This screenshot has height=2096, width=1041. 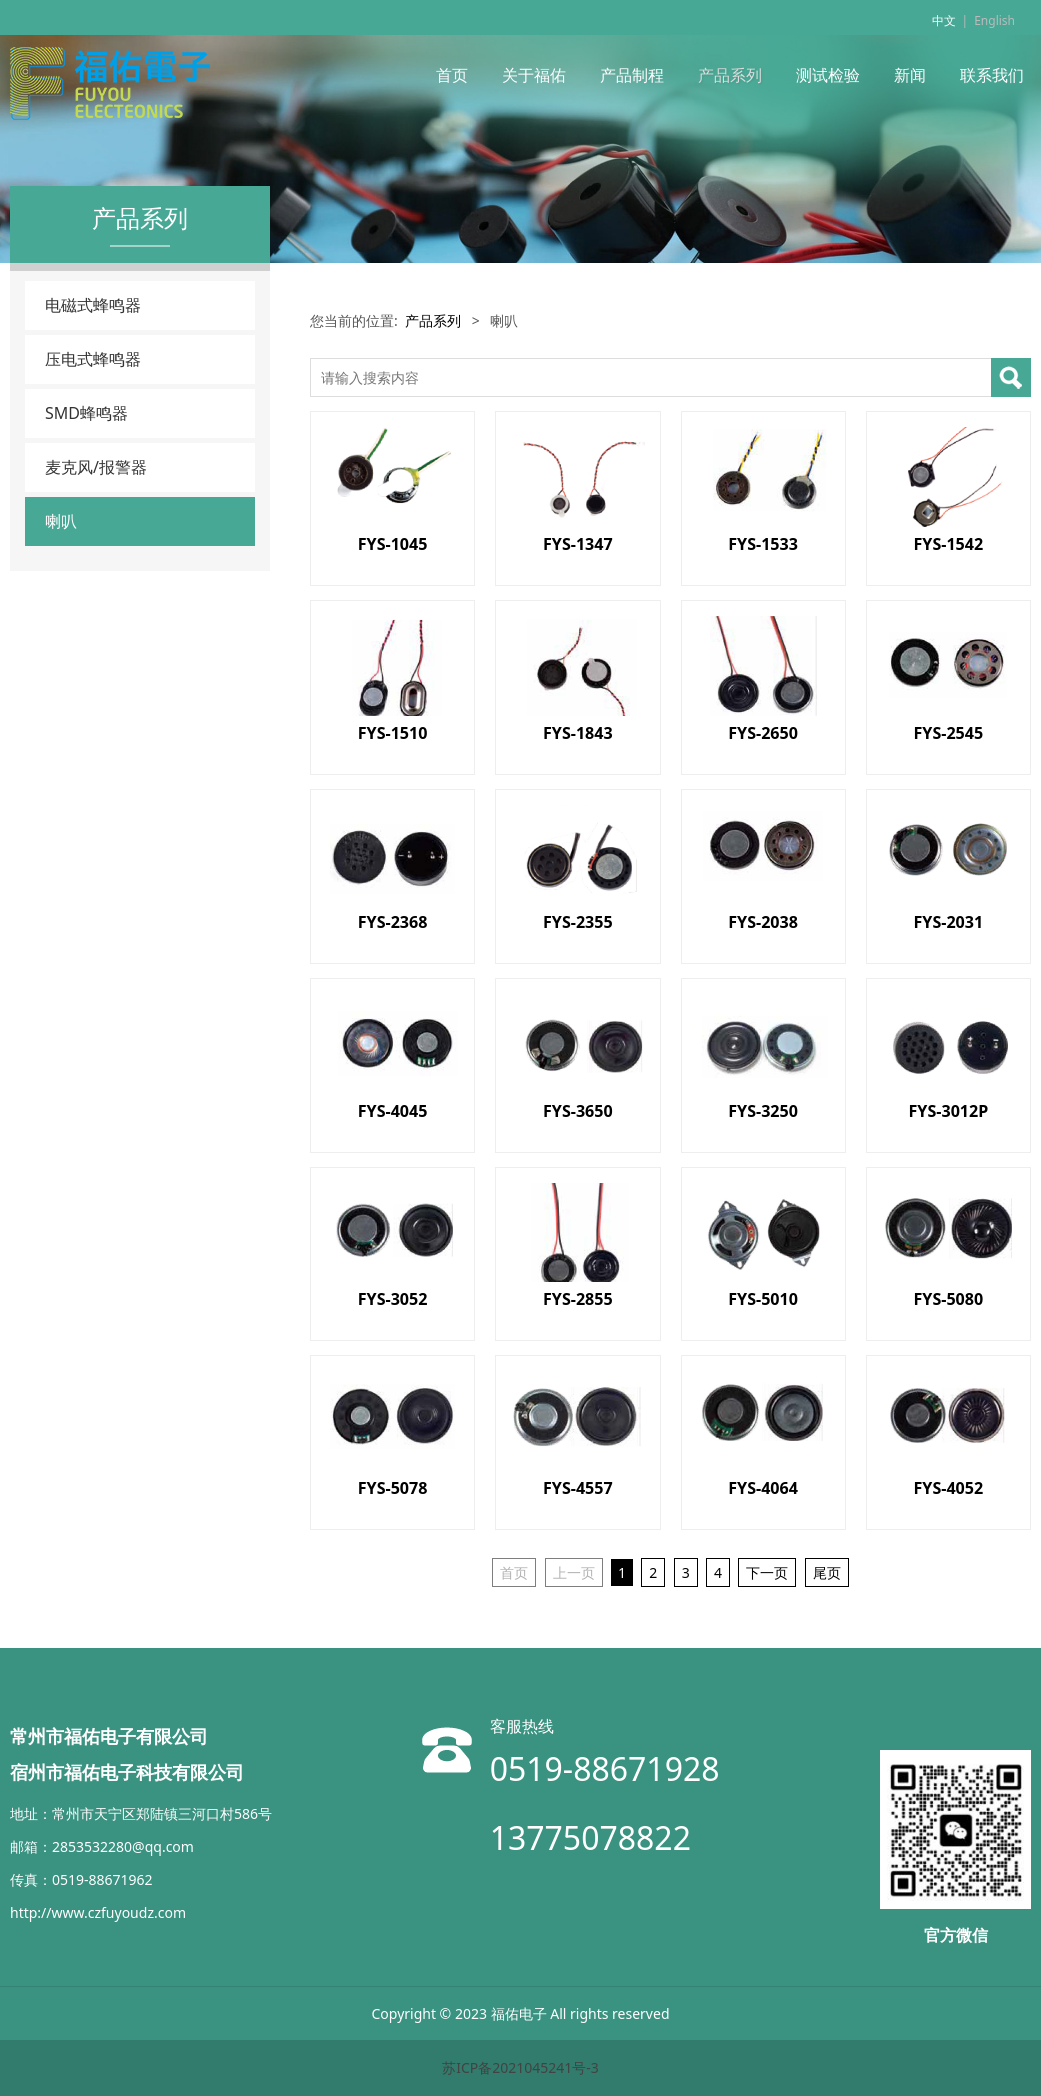 I want to click on 中文, so click(x=944, y=20).